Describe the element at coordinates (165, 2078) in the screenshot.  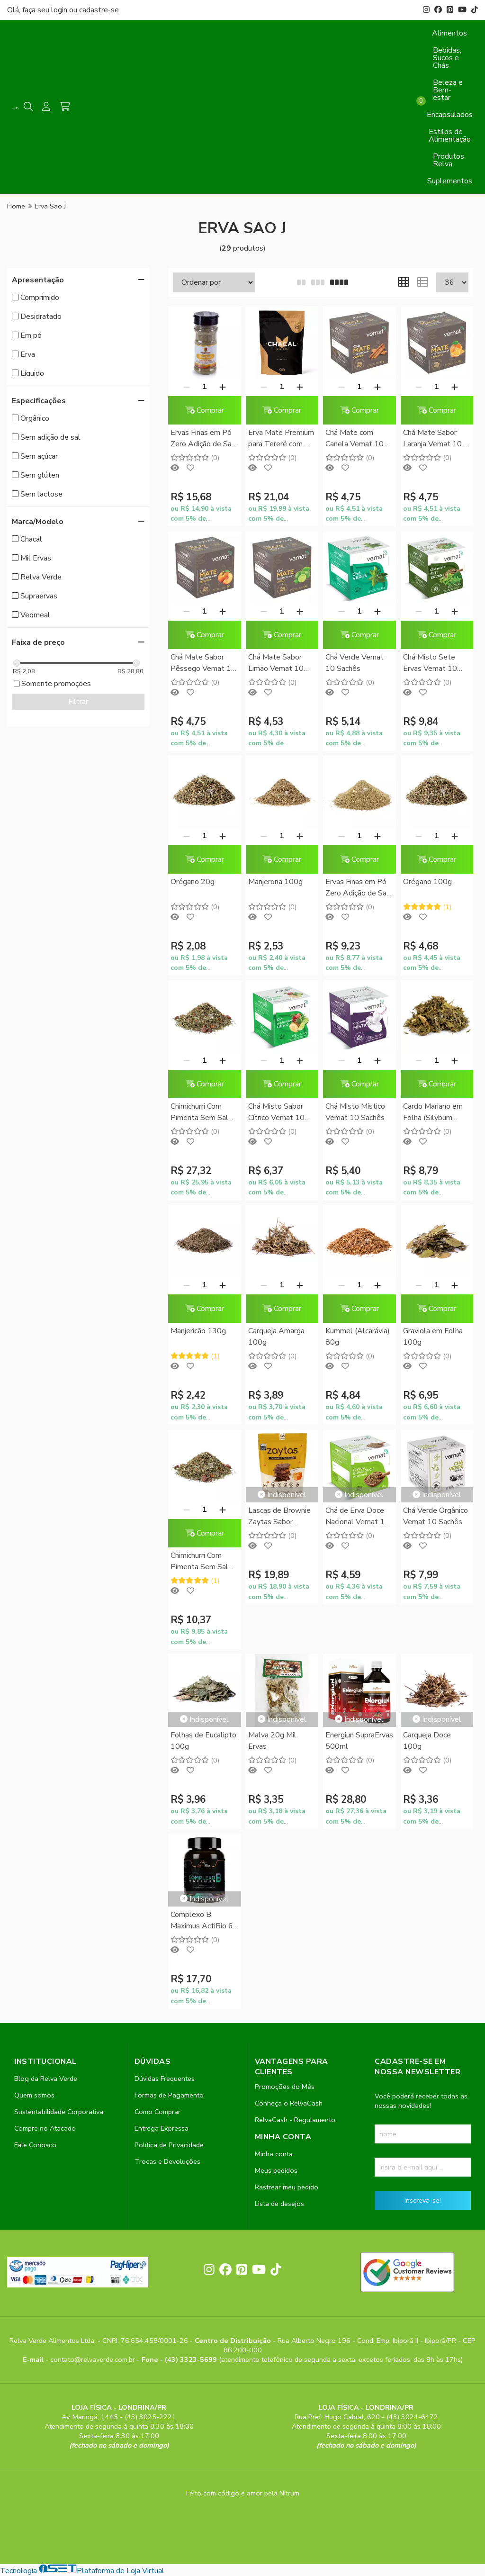
I see `Dúvidas Frequentes` at that location.